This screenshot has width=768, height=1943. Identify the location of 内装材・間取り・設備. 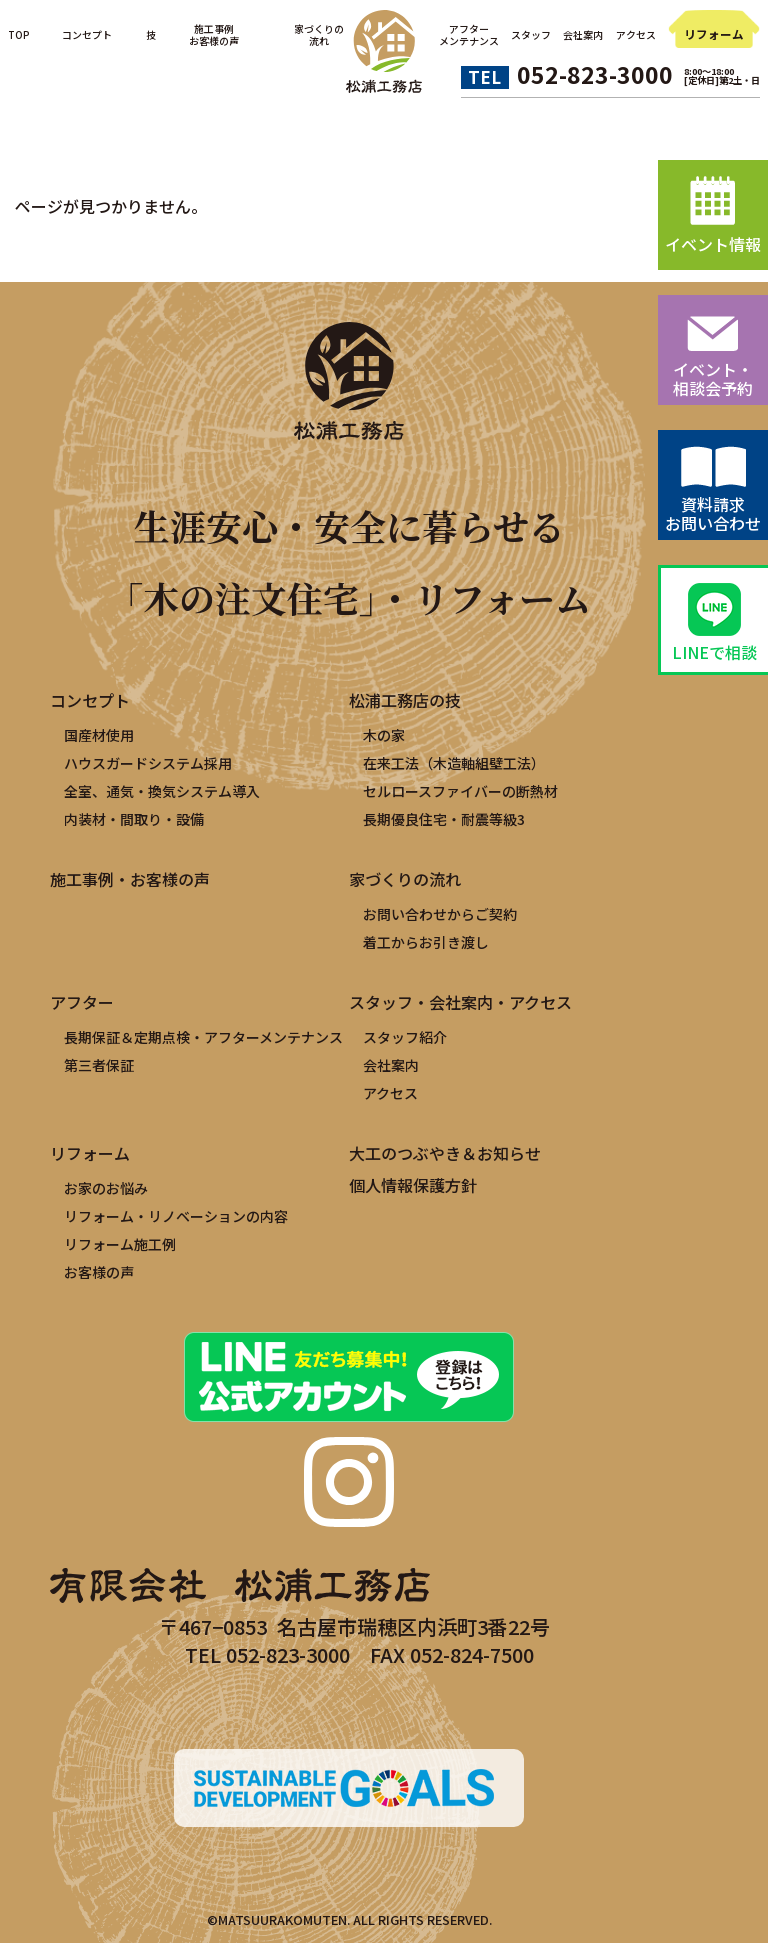
(134, 819).